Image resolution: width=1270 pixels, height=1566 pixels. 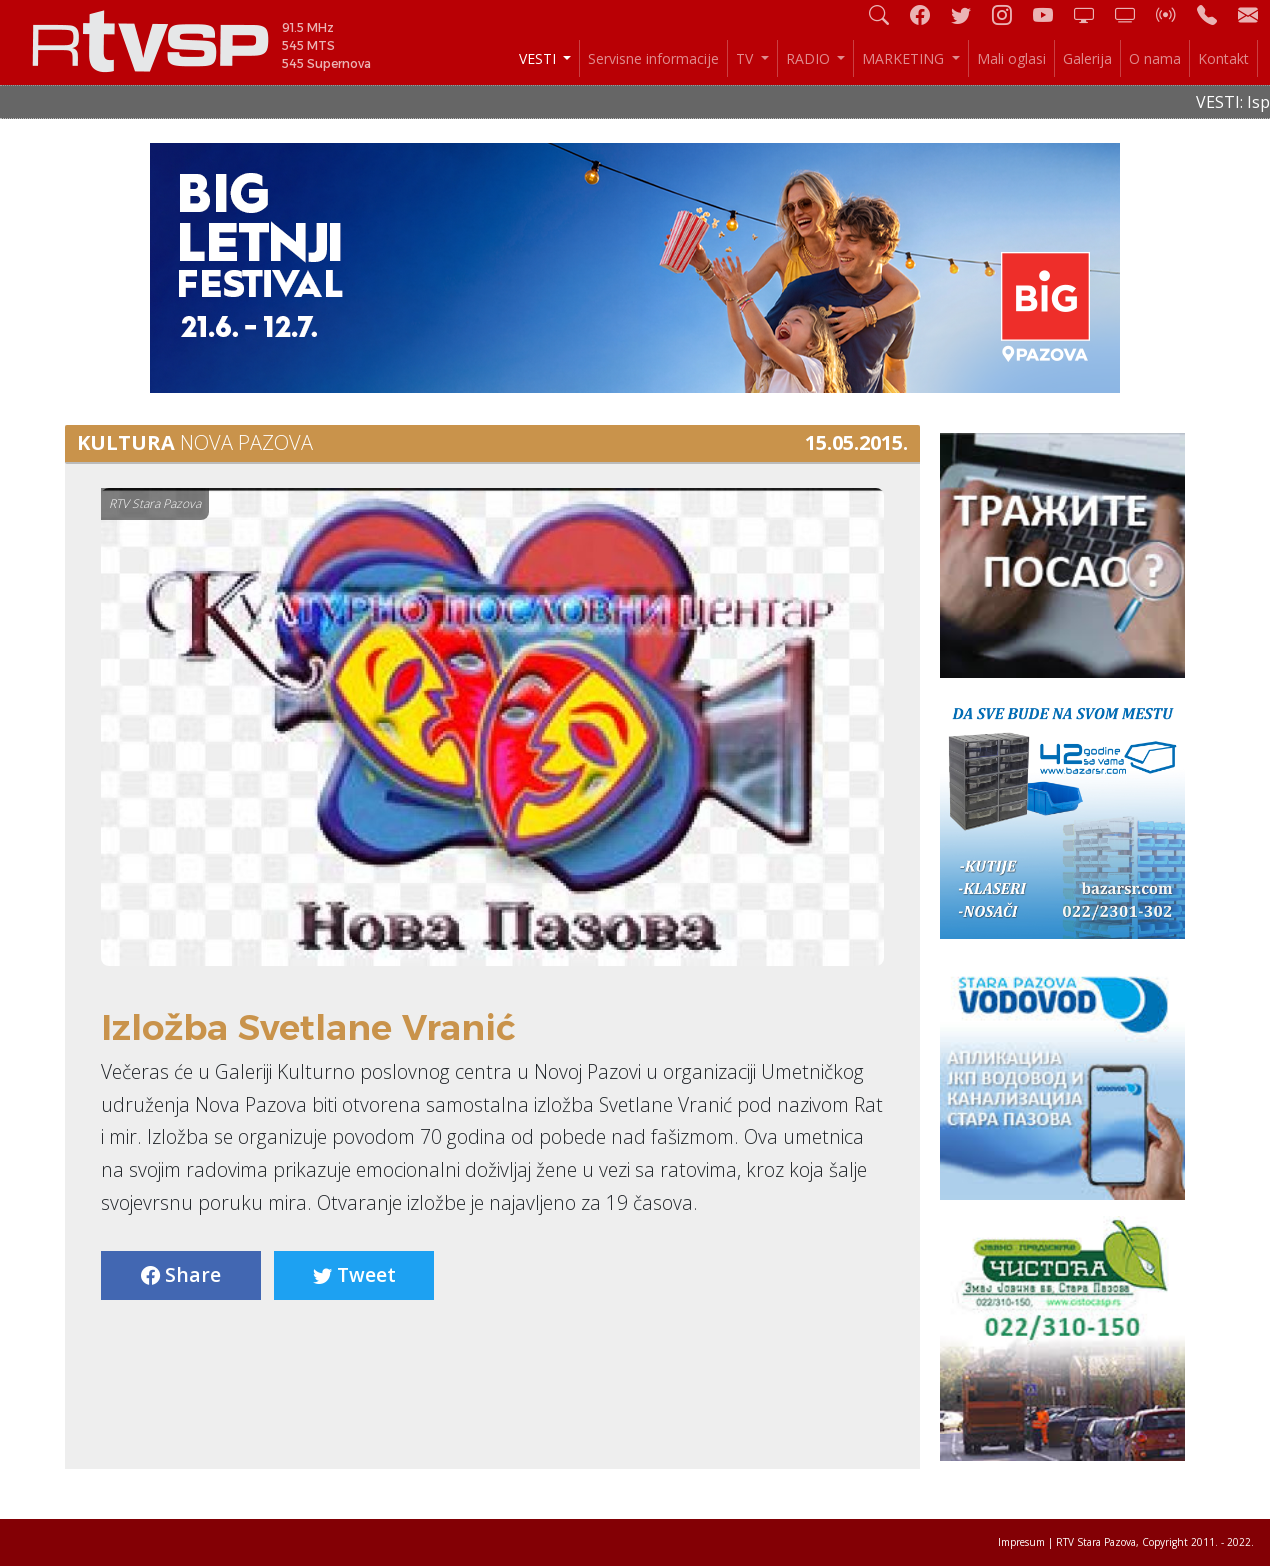 What do you see at coordinates (1087, 58) in the screenshot?
I see `Galerija` at bounding box center [1087, 58].